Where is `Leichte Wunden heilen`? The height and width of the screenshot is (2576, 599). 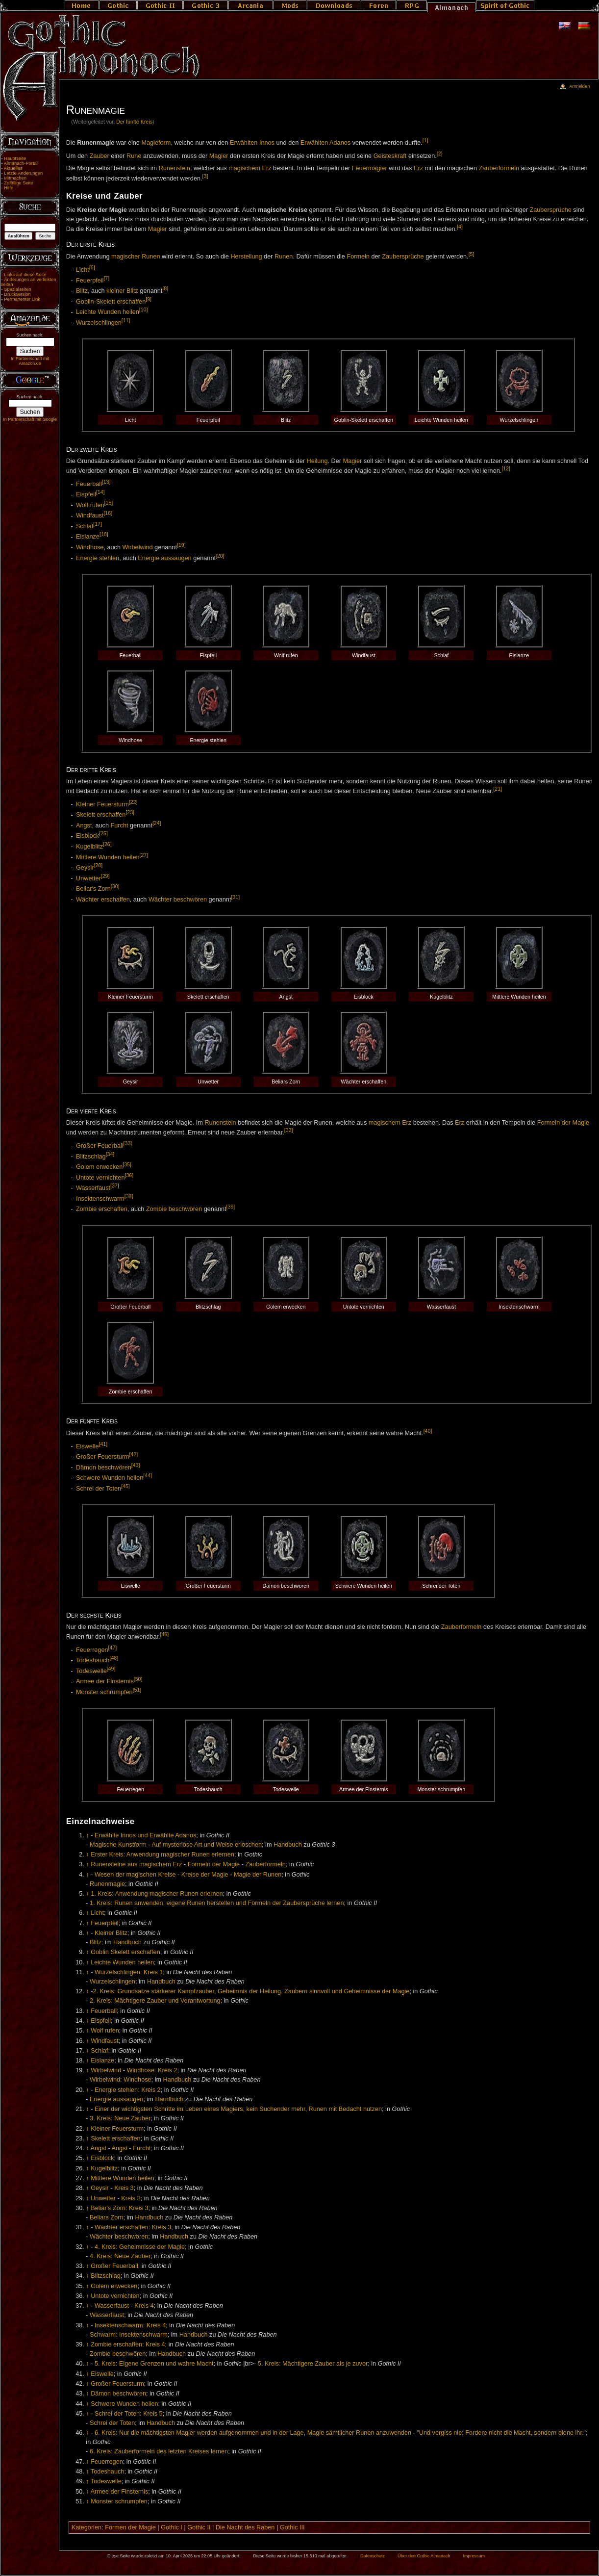 Leichte Wunden heilen is located at coordinates (107, 312).